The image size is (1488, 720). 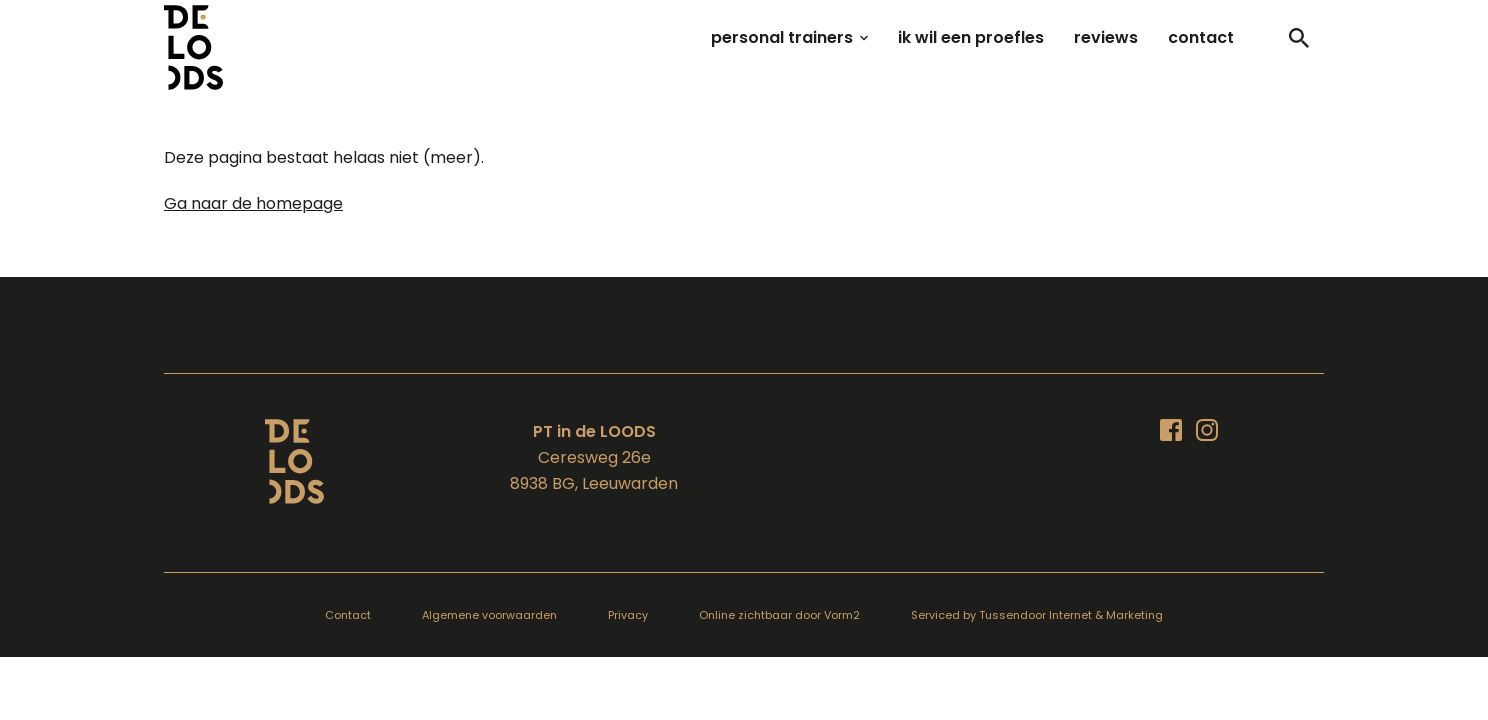 I want to click on Algemene voorwaarden, so click(x=489, y=615).